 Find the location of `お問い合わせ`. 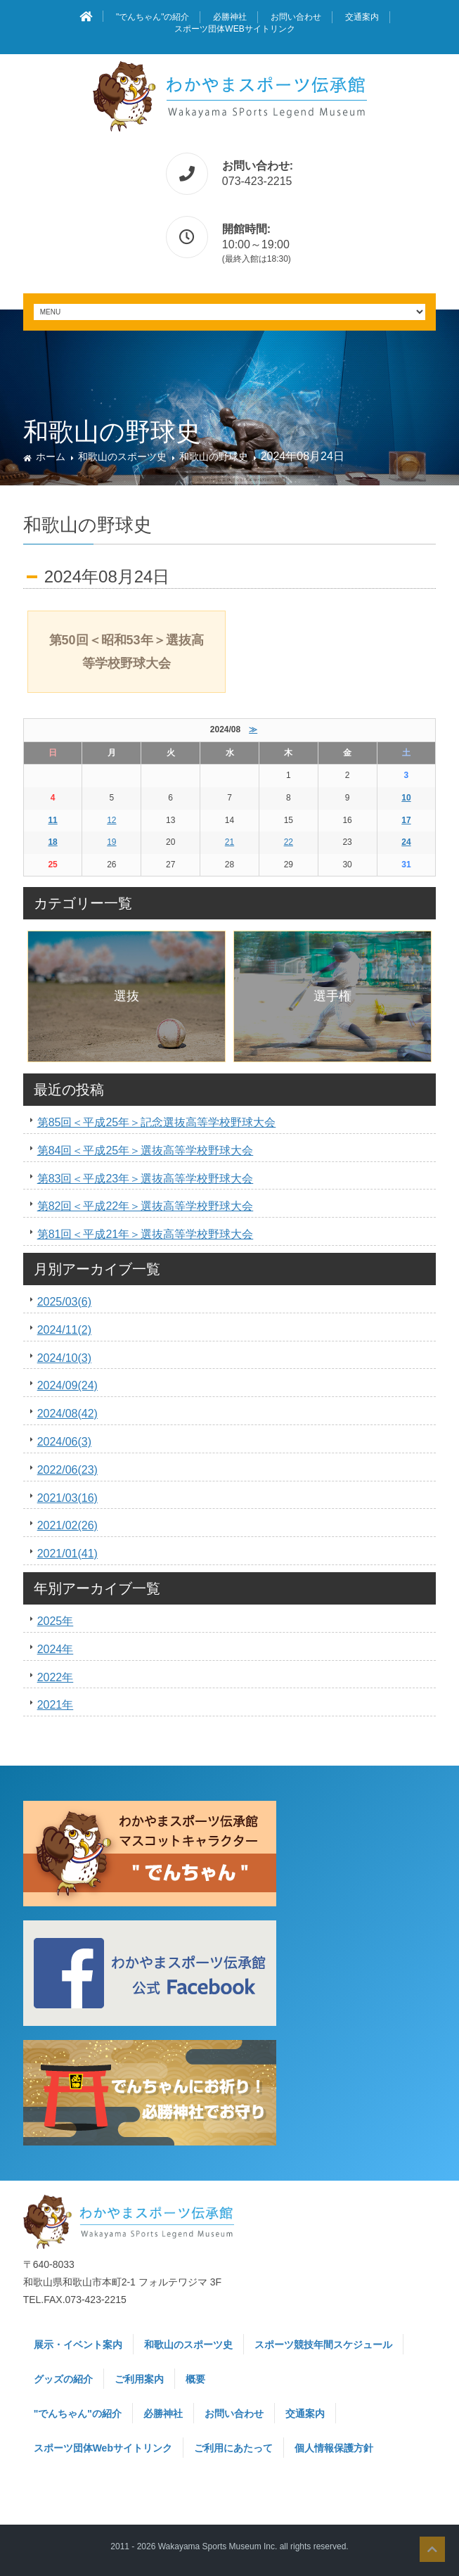

お問い合わせ is located at coordinates (296, 17).